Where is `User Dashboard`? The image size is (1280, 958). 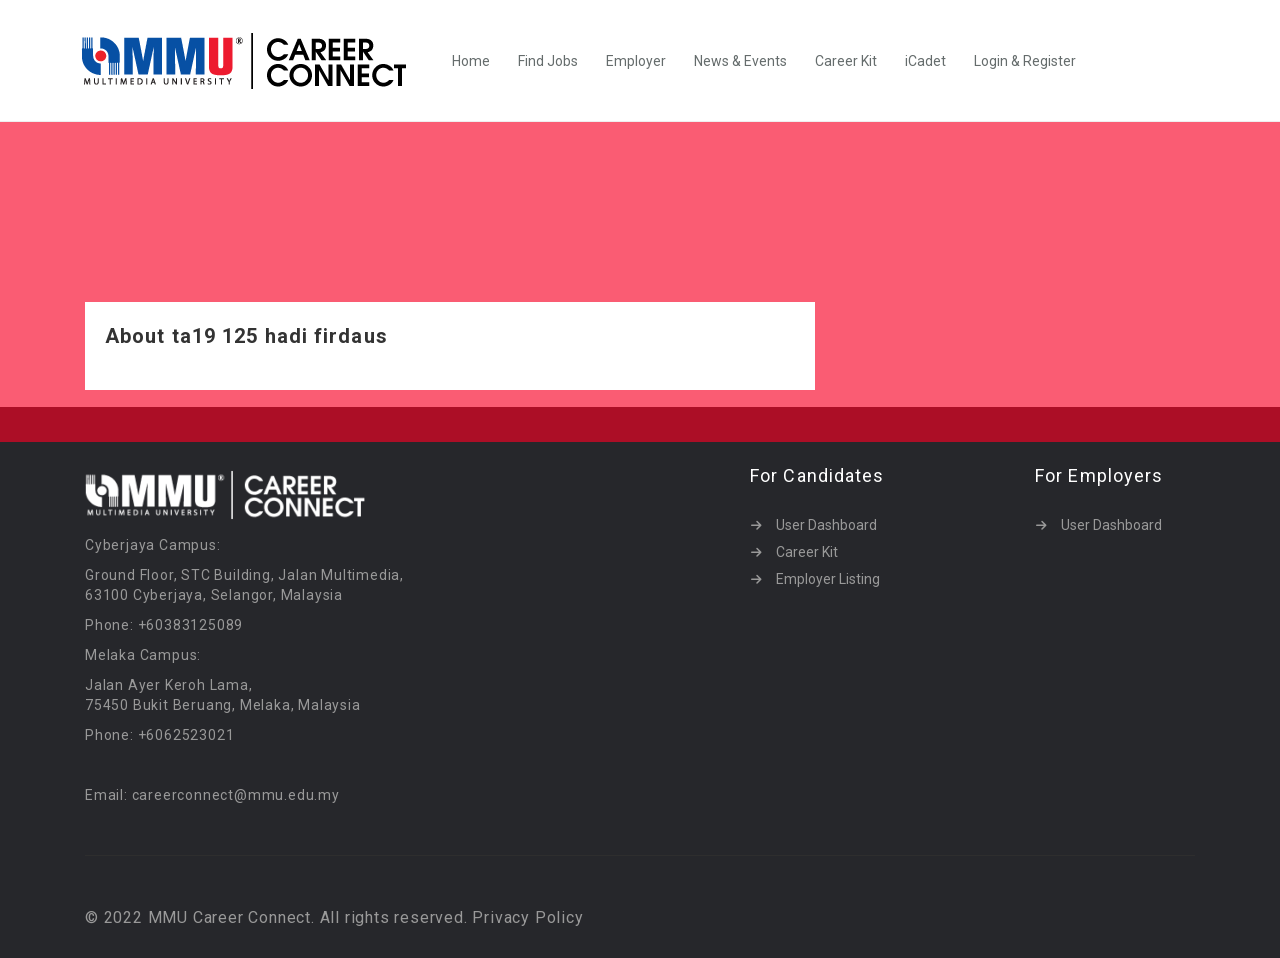 User Dashboard is located at coordinates (826, 525).